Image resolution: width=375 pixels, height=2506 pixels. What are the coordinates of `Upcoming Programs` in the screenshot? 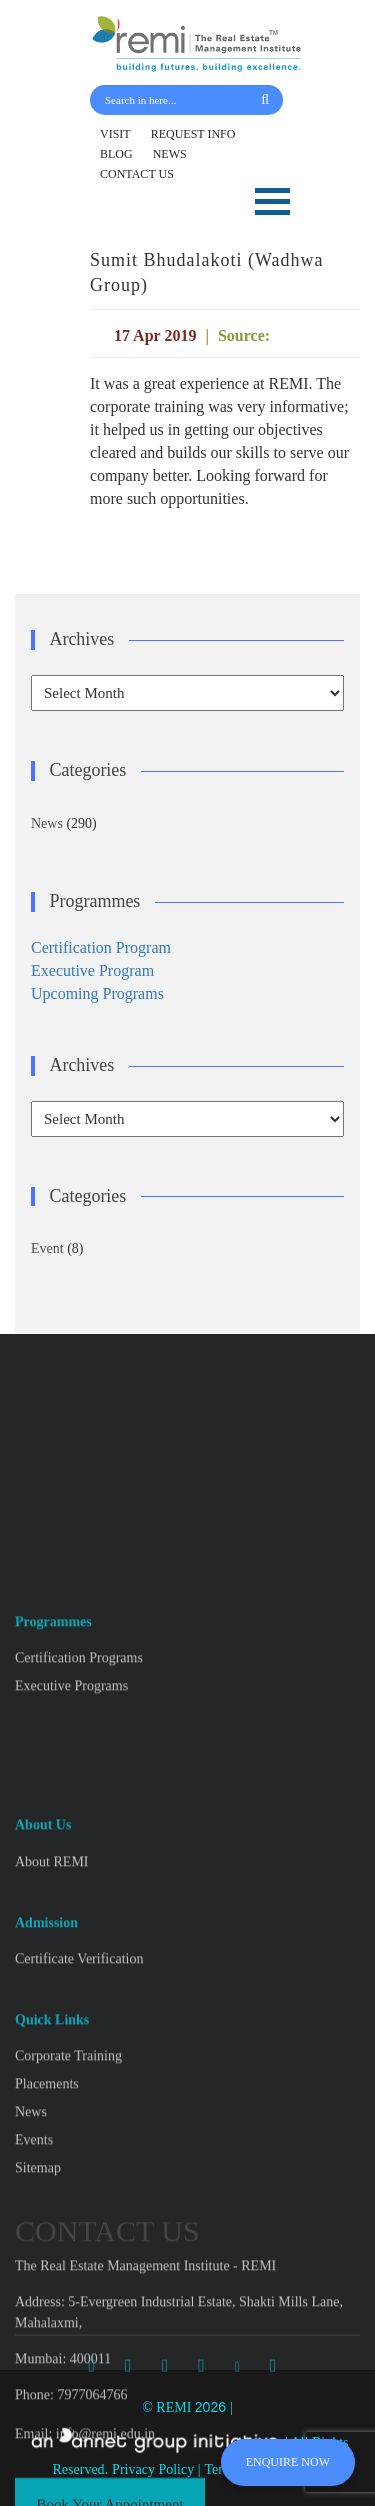 It's located at (97, 993).